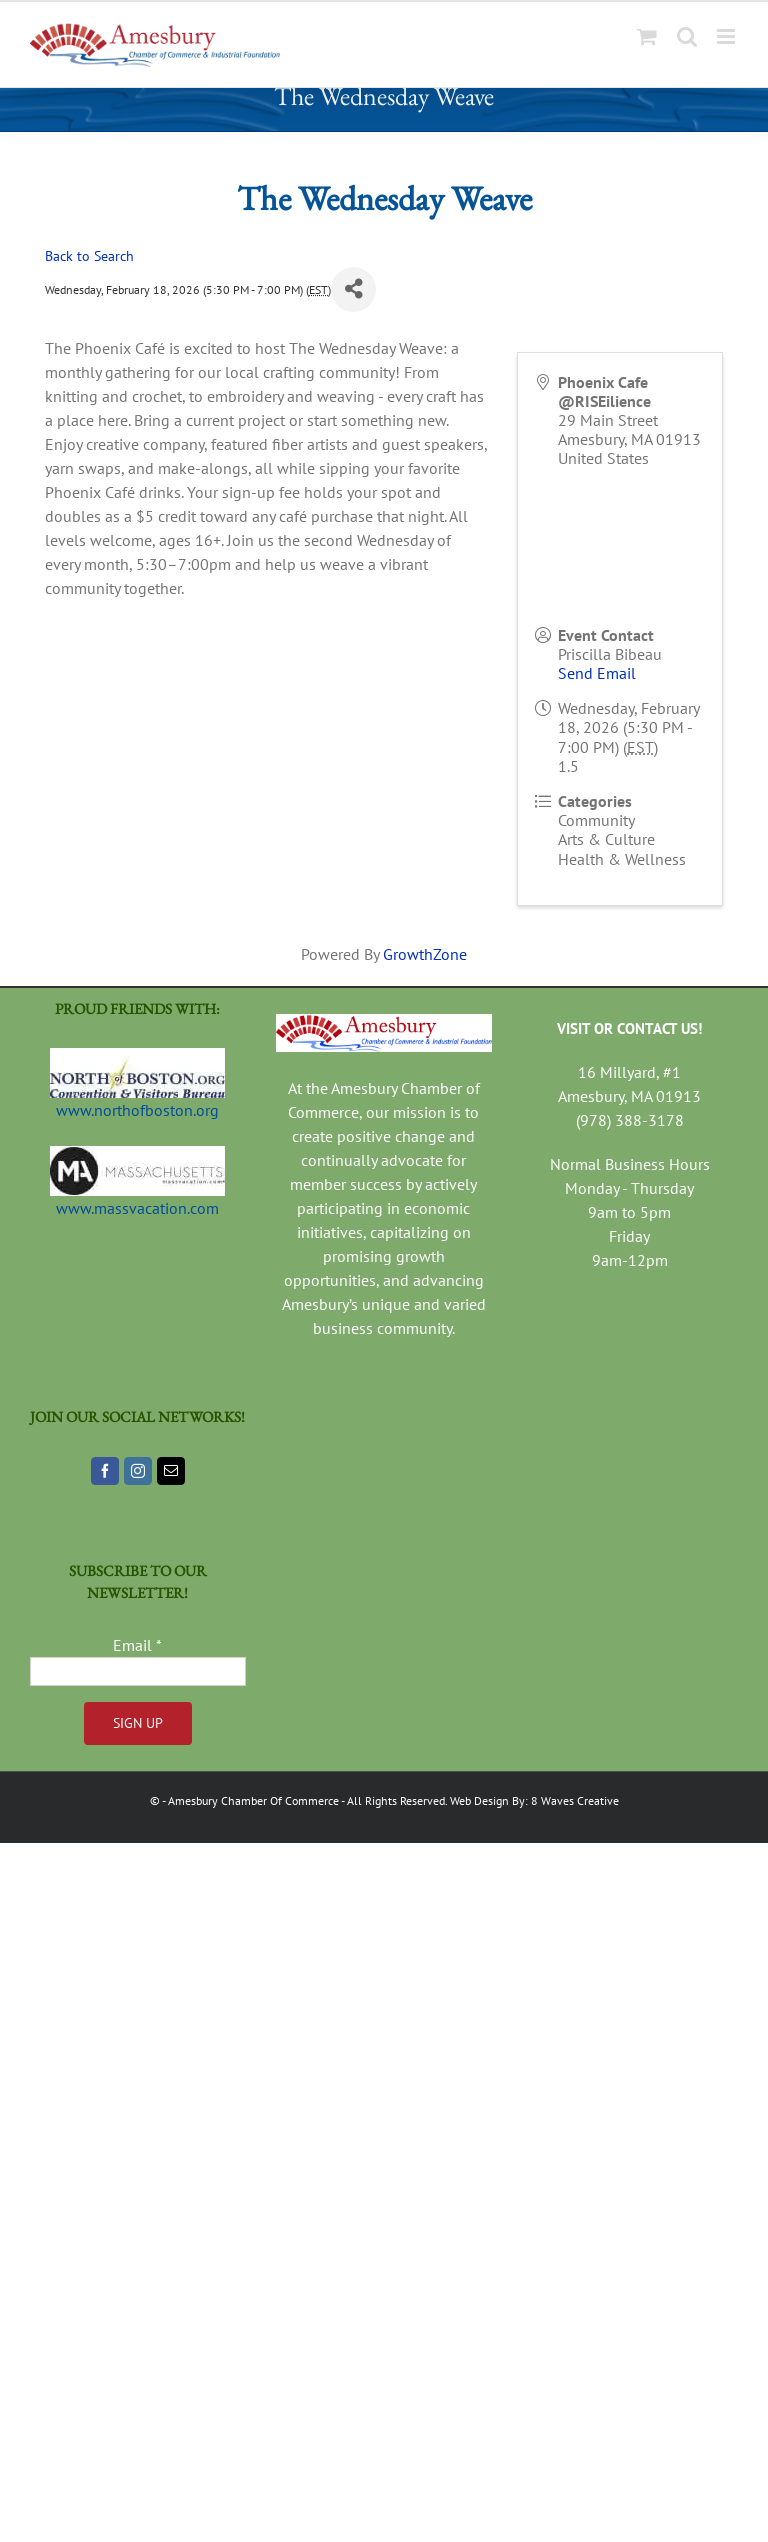 This screenshot has width=768, height=2542. I want to click on [Share], so click(353, 289).